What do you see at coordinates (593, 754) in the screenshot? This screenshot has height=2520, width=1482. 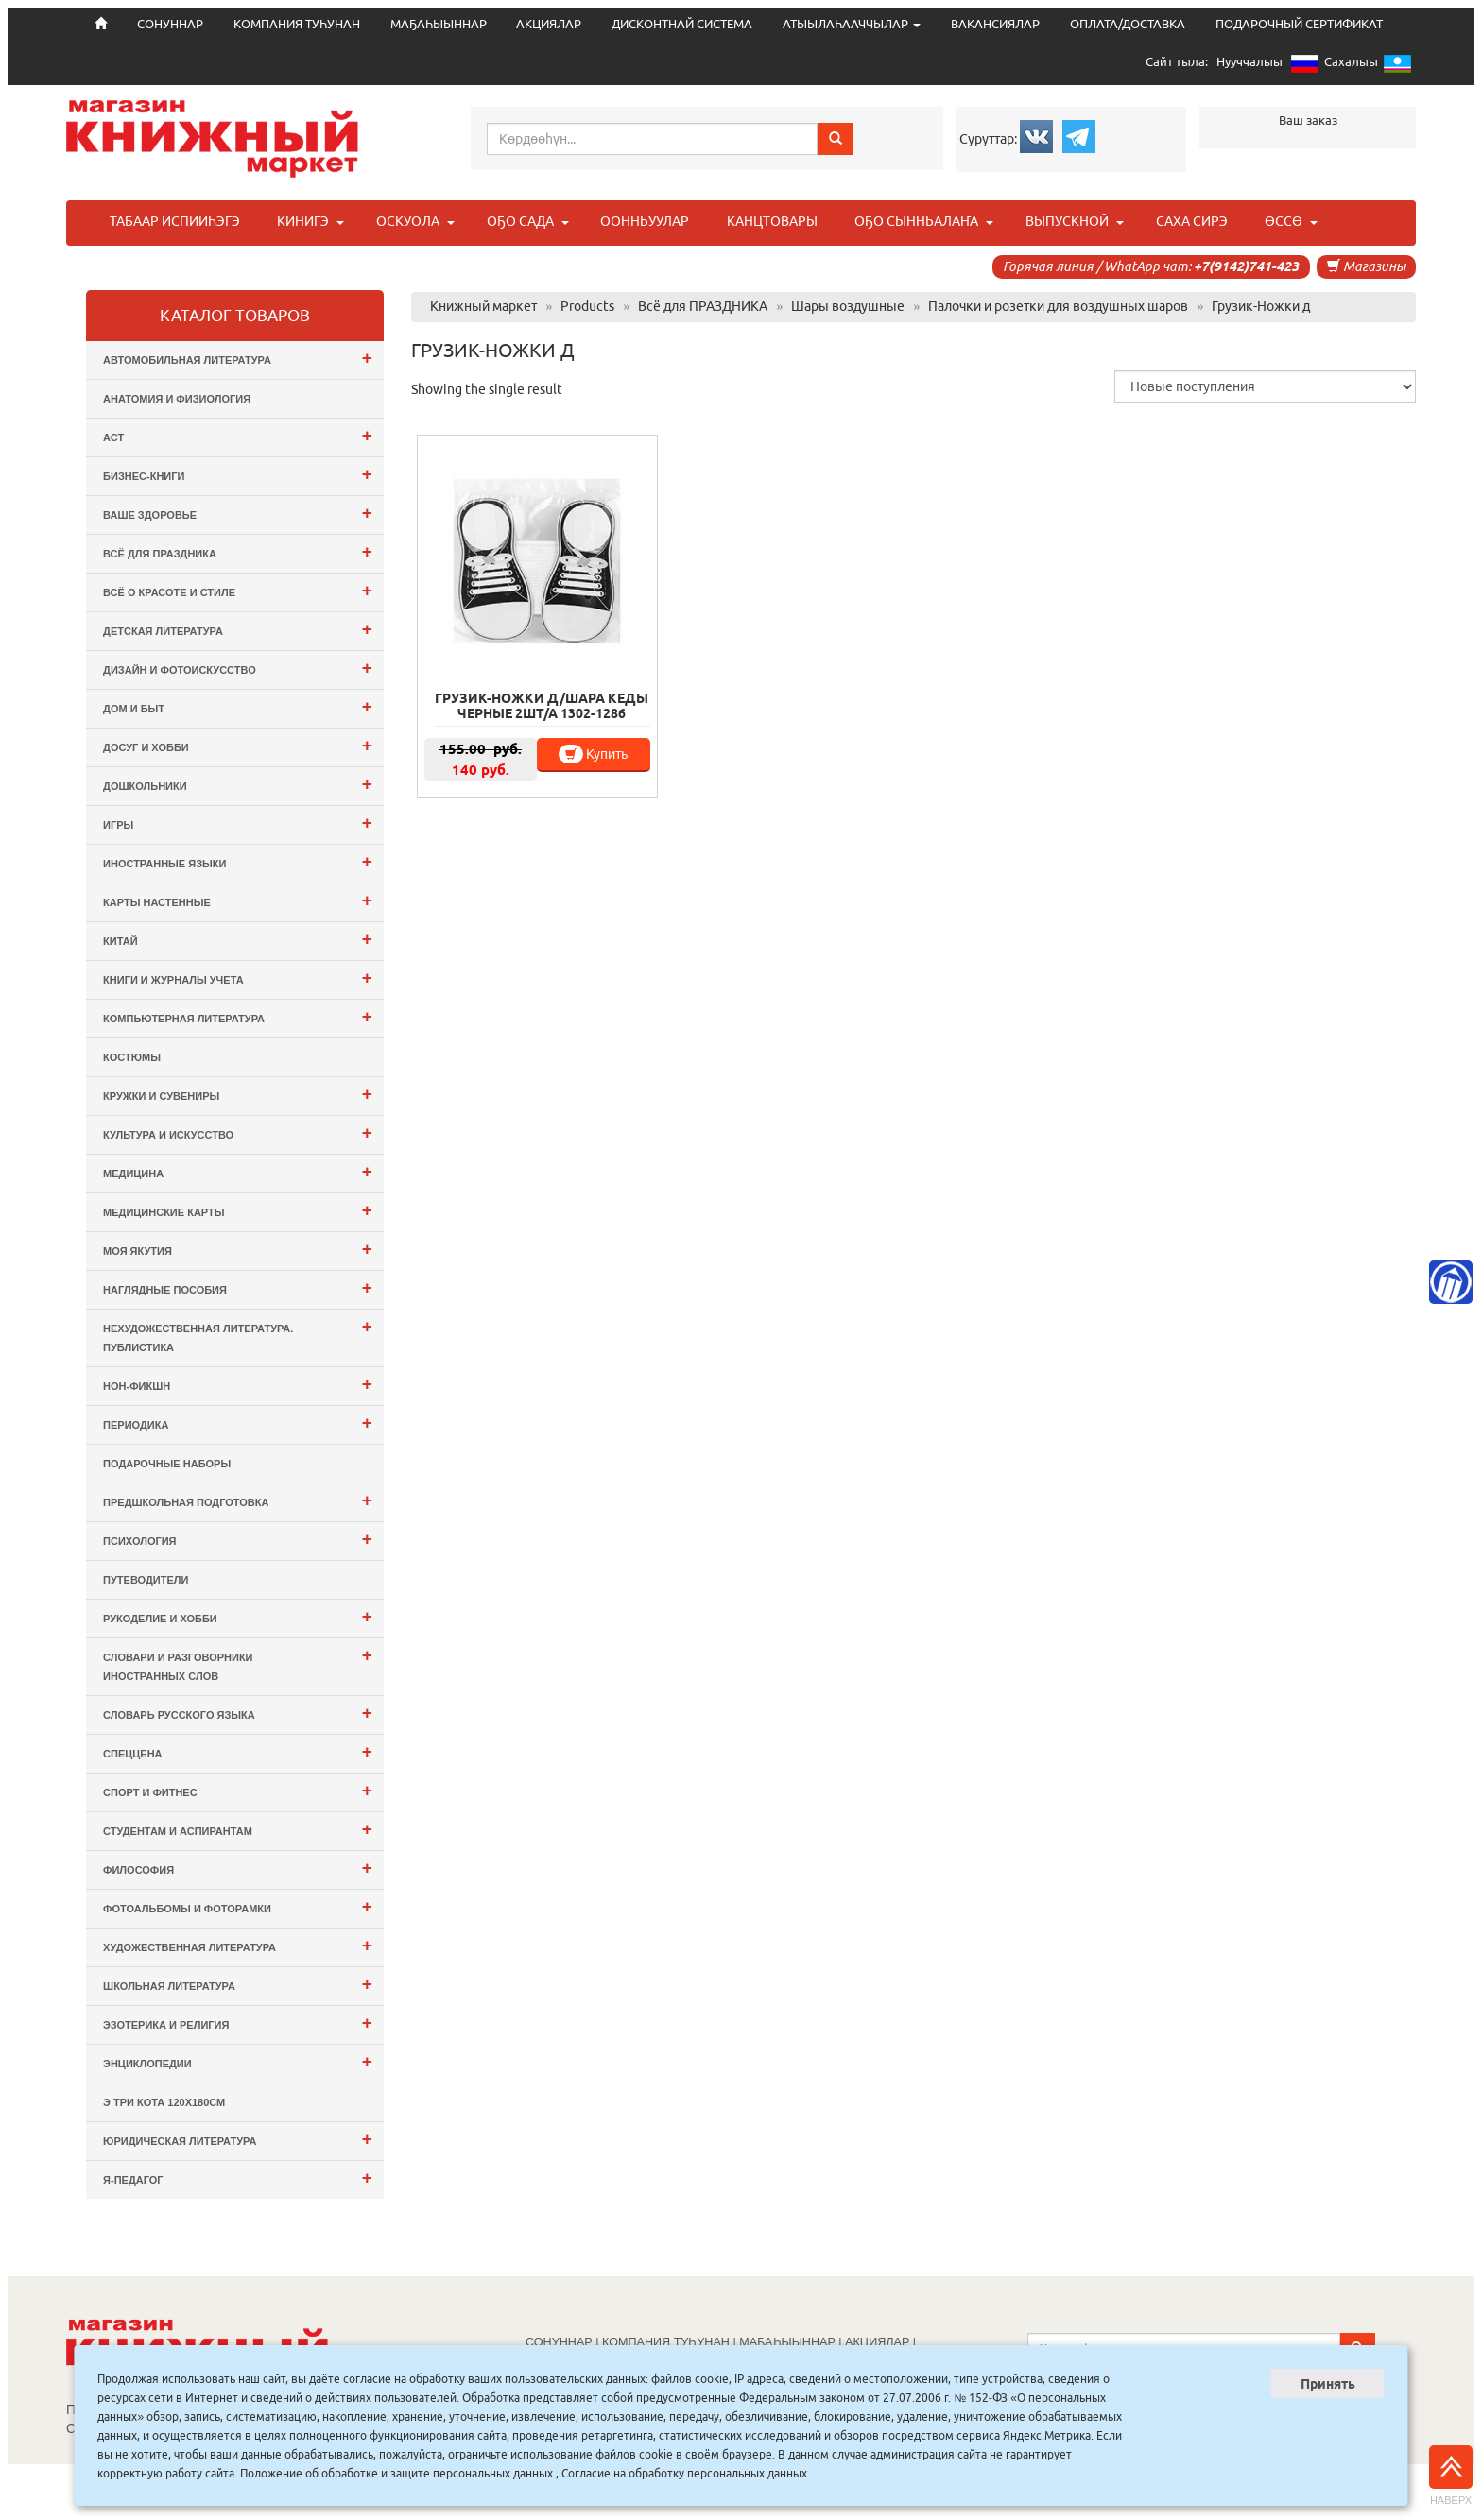 I see `Купить` at bounding box center [593, 754].